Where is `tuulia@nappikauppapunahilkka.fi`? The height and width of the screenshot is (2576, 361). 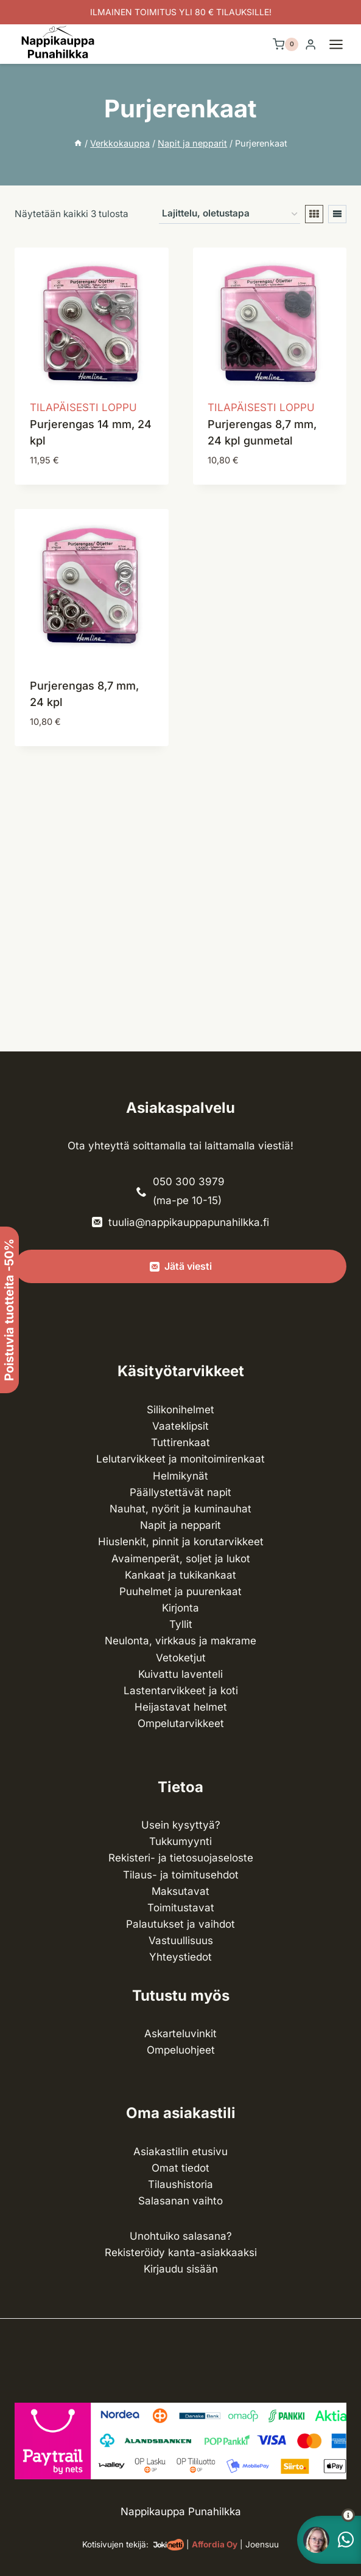 tuulia@nappikauppapunahilkka.fi is located at coordinates (188, 1222).